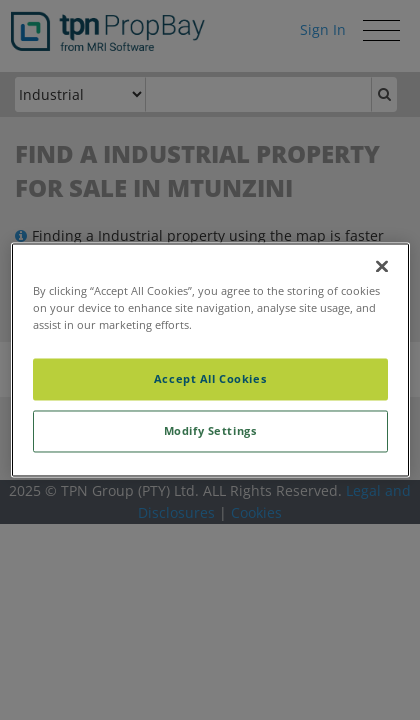  Describe the element at coordinates (210, 359) in the screenshot. I see `[region]` at that location.